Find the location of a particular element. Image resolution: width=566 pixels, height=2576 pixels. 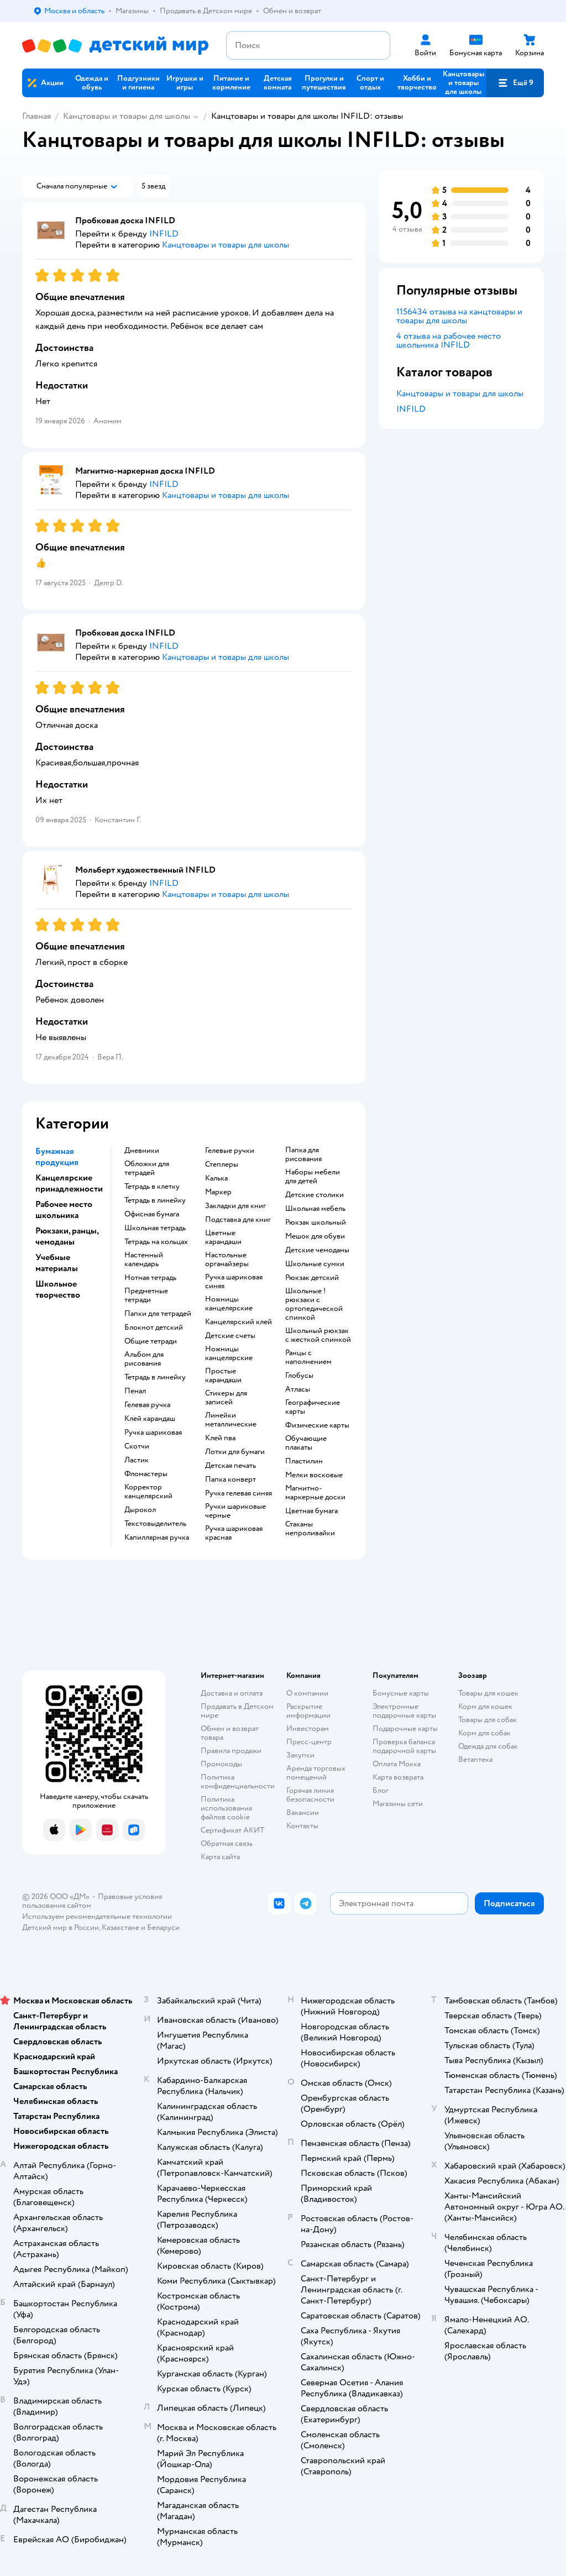

Наборы мебели для детей is located at coordinates (312, 1176).